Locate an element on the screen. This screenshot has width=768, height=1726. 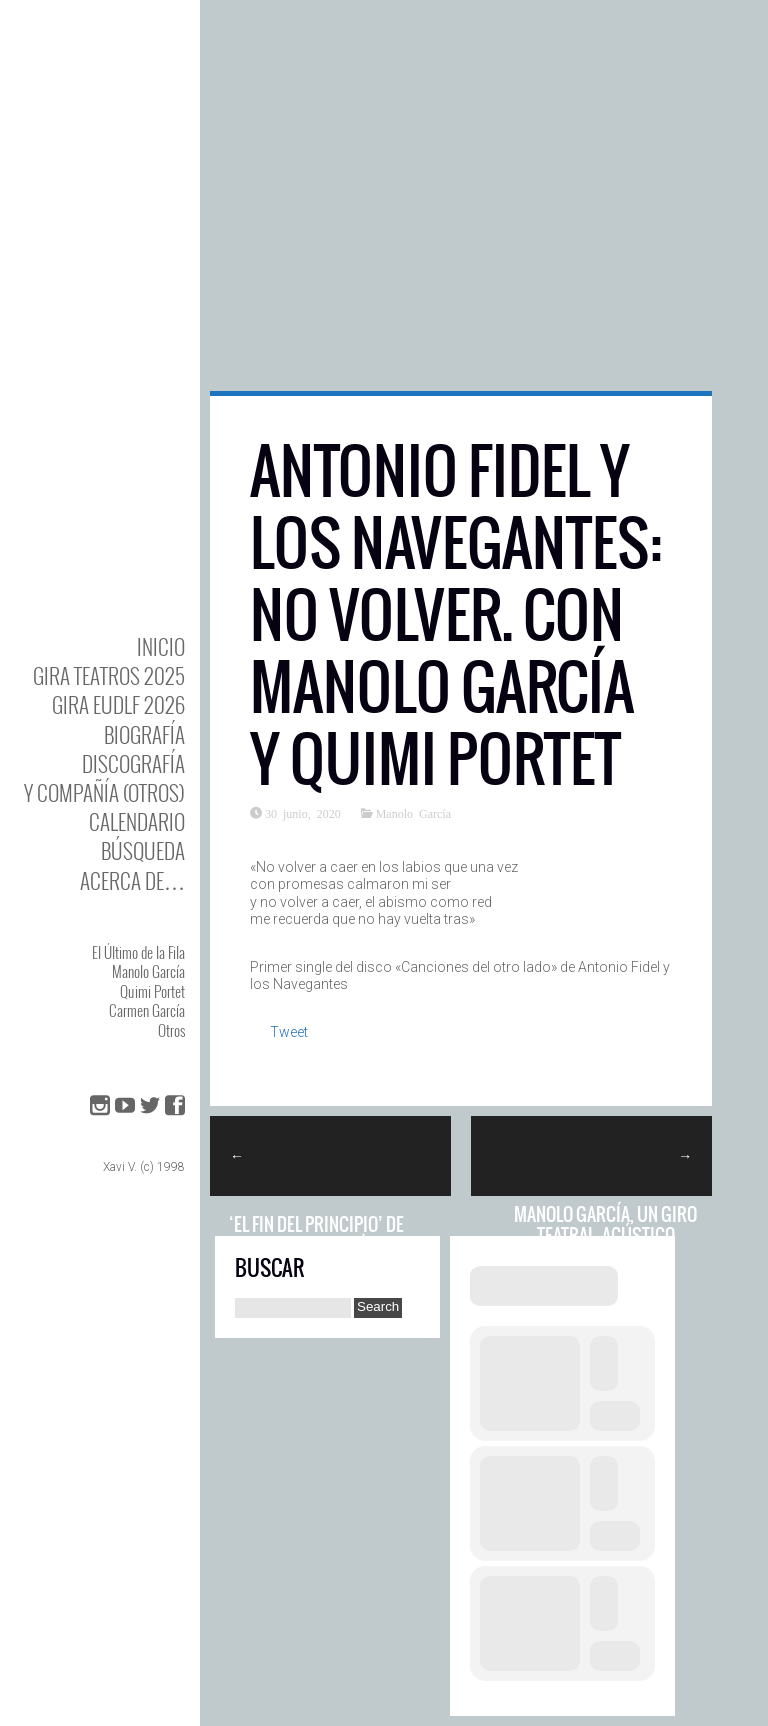
Otros is located at coordinates (171, 1030).